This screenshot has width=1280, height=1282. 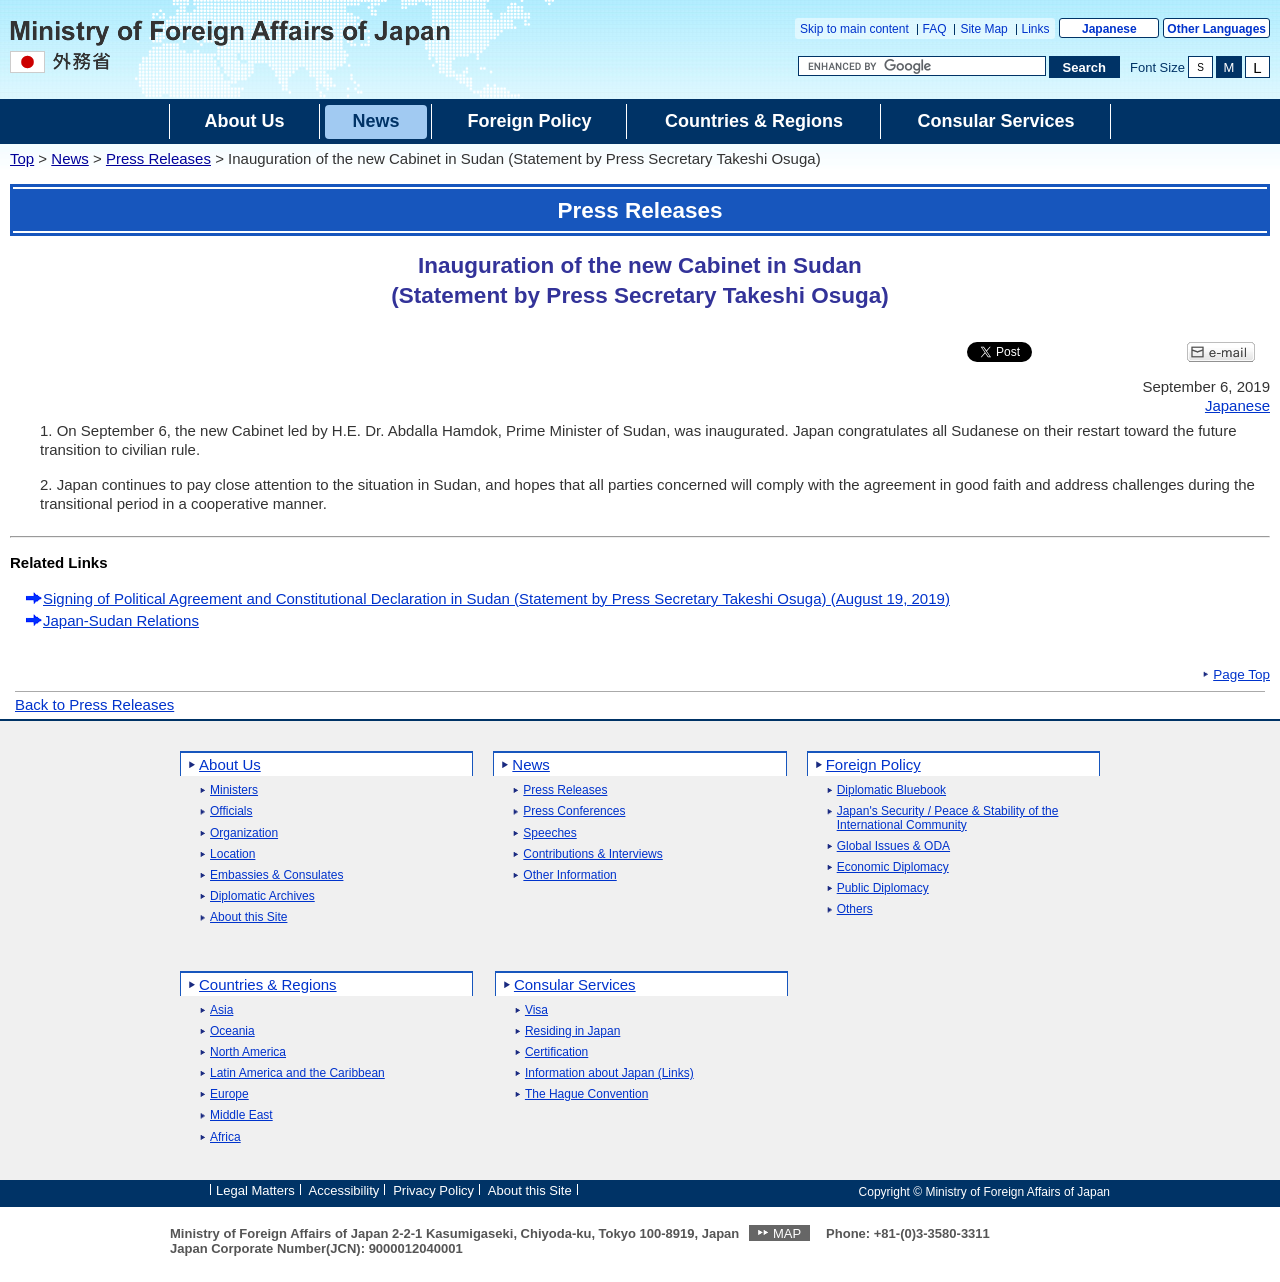 What do you see at coordinates (569, 875) in the screenshot?
I see `Other Information` at bounding box center [569, 875].